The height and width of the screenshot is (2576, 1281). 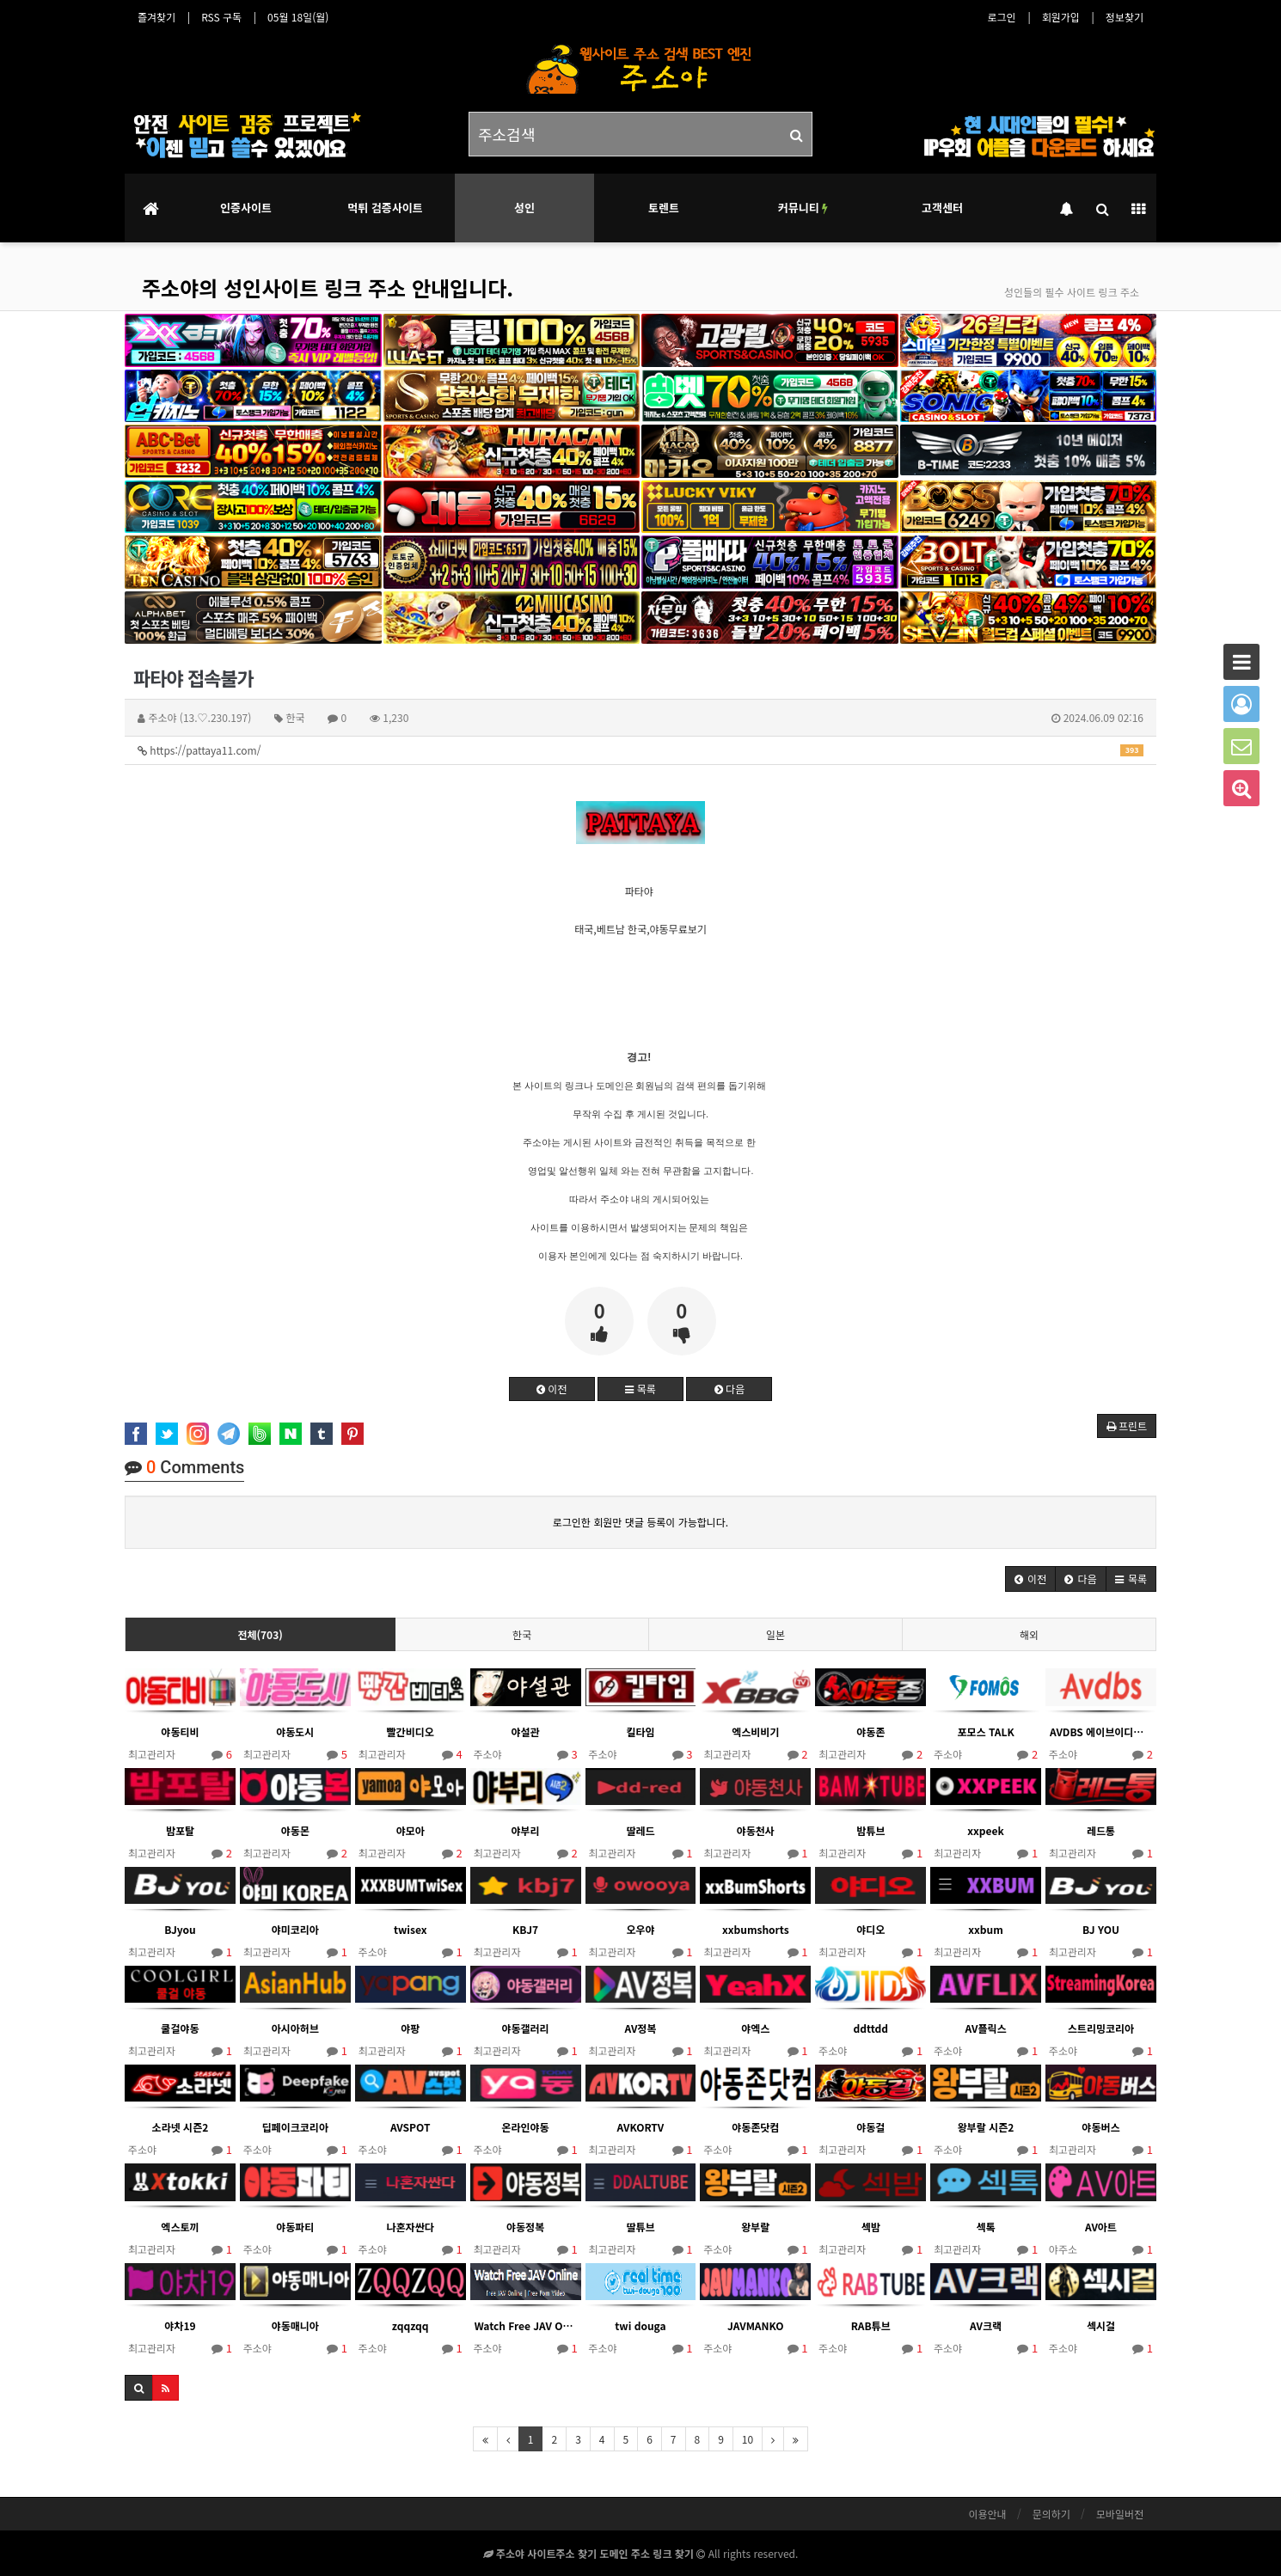 I want to click on ddttdd, so click(x=870, y=2028).